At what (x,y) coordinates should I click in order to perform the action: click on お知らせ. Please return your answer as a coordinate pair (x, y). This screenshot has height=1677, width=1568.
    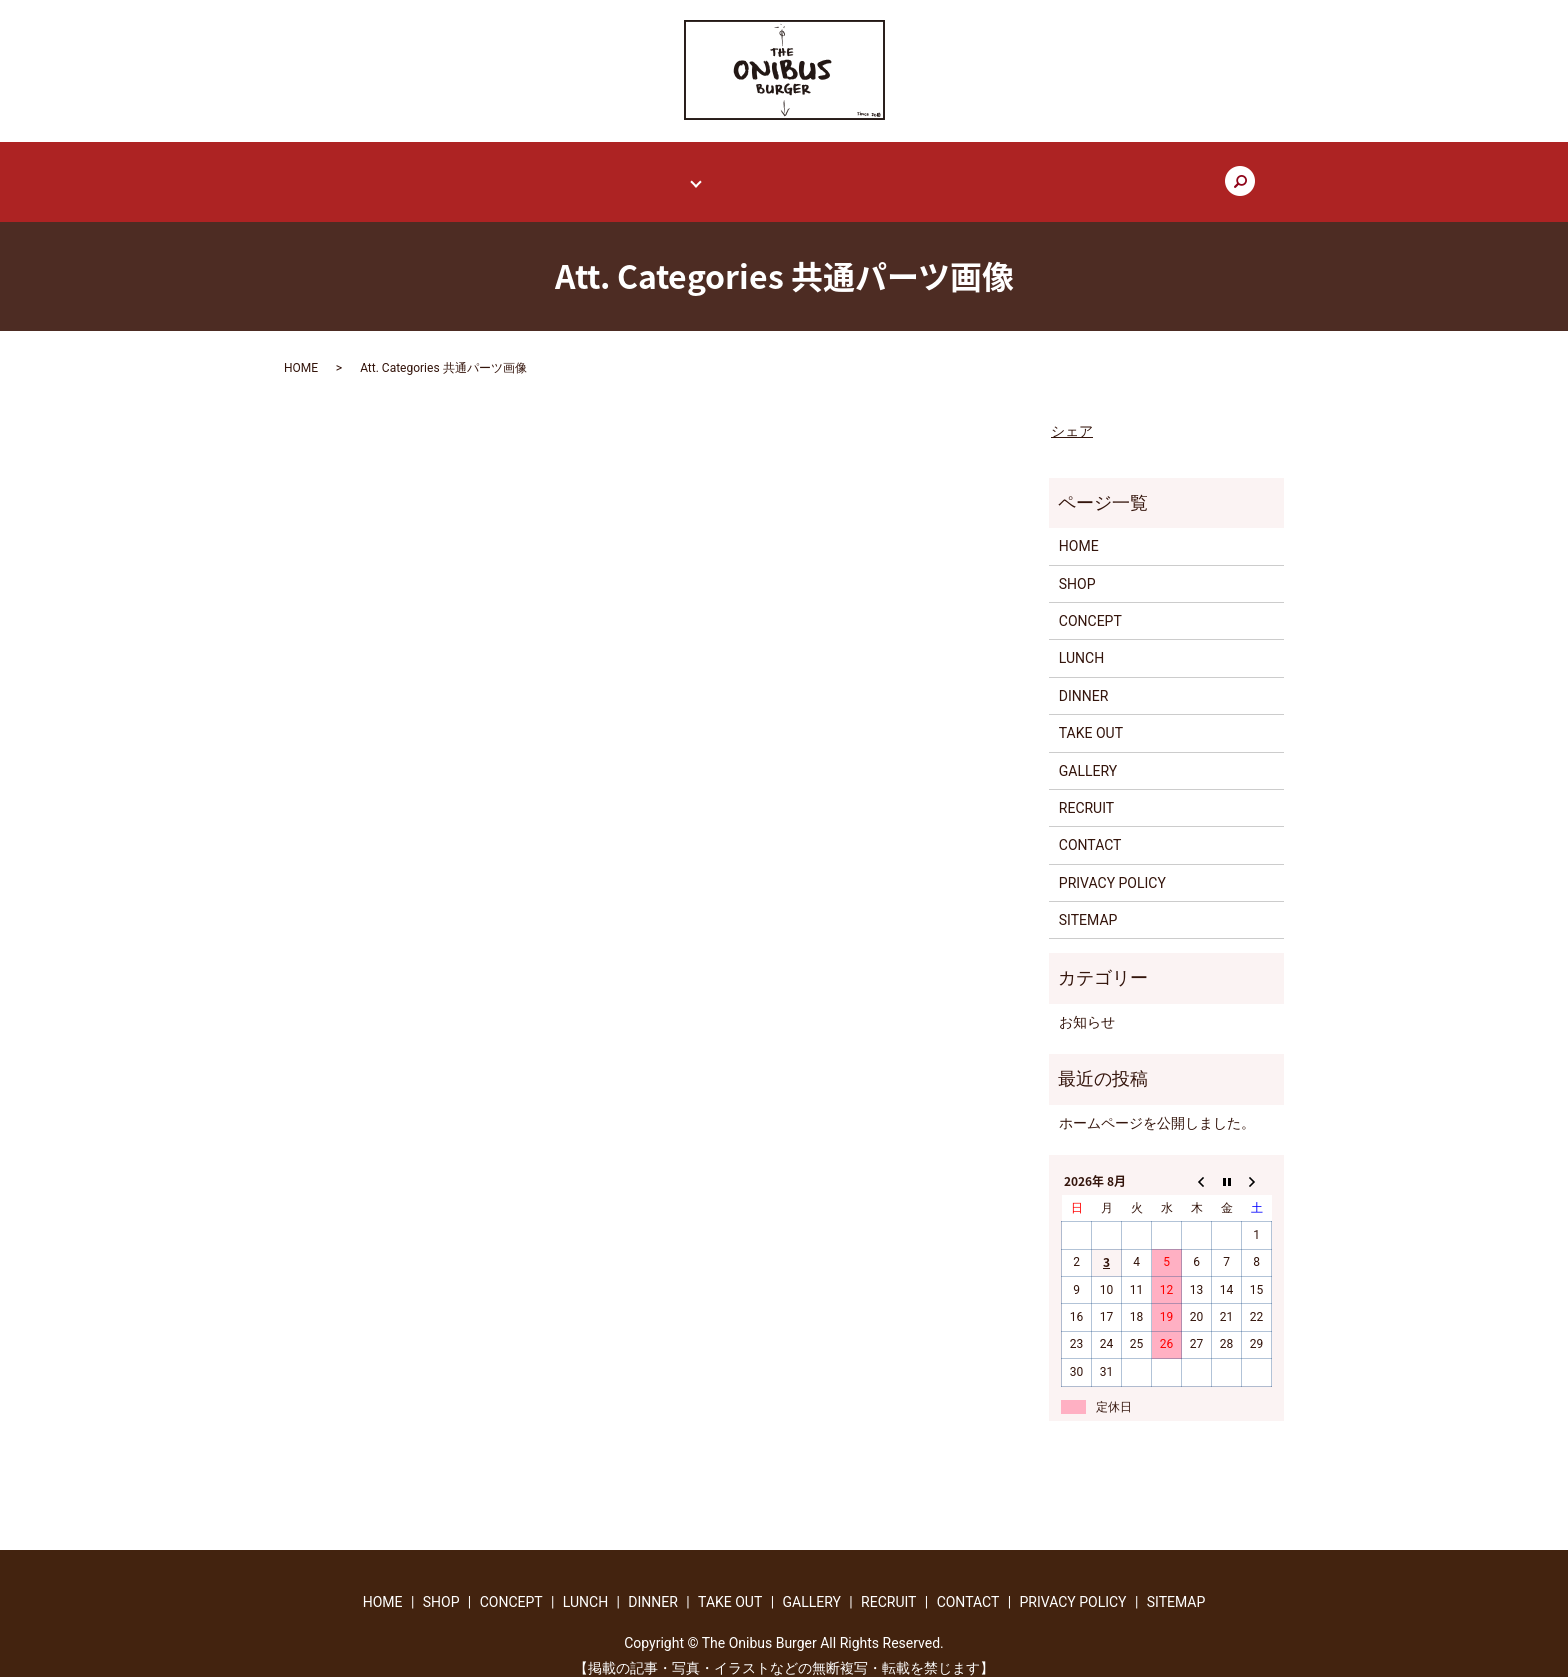
    Looking at the image, I should click on (1087, 1003).